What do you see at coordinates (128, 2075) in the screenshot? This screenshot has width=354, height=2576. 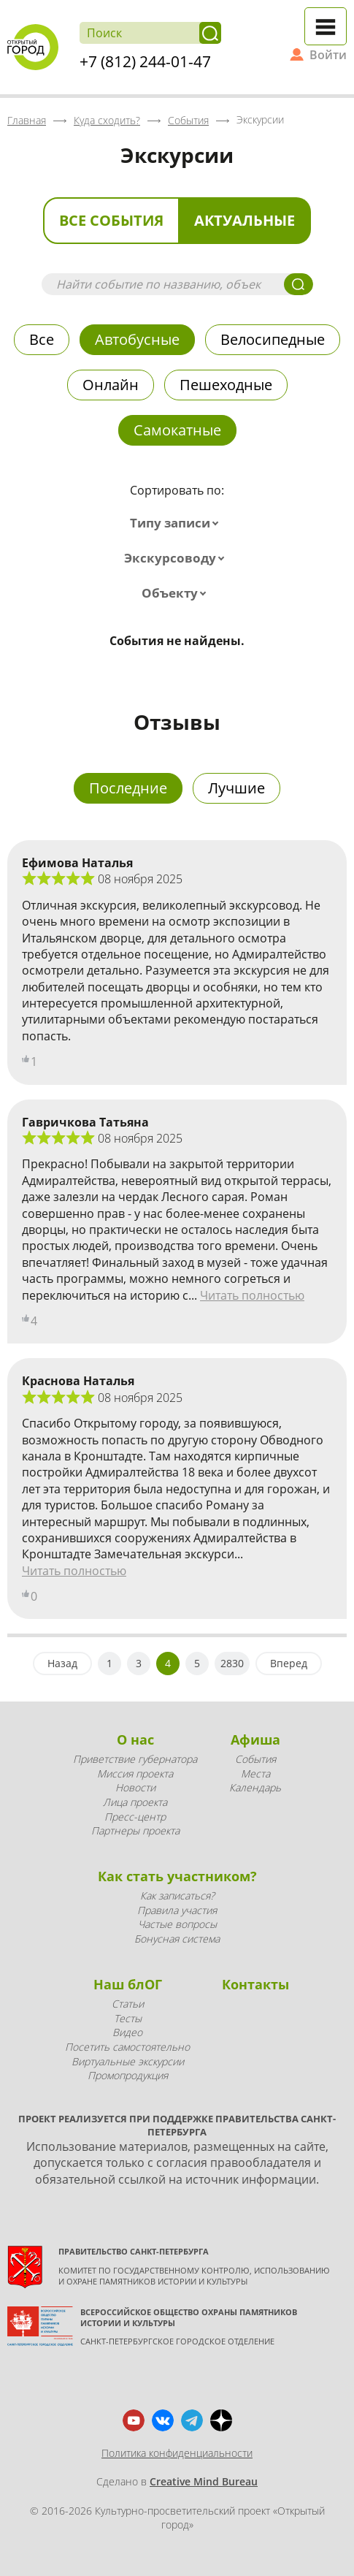 I see `Промопродукция` at bounding box center [128, 2075].